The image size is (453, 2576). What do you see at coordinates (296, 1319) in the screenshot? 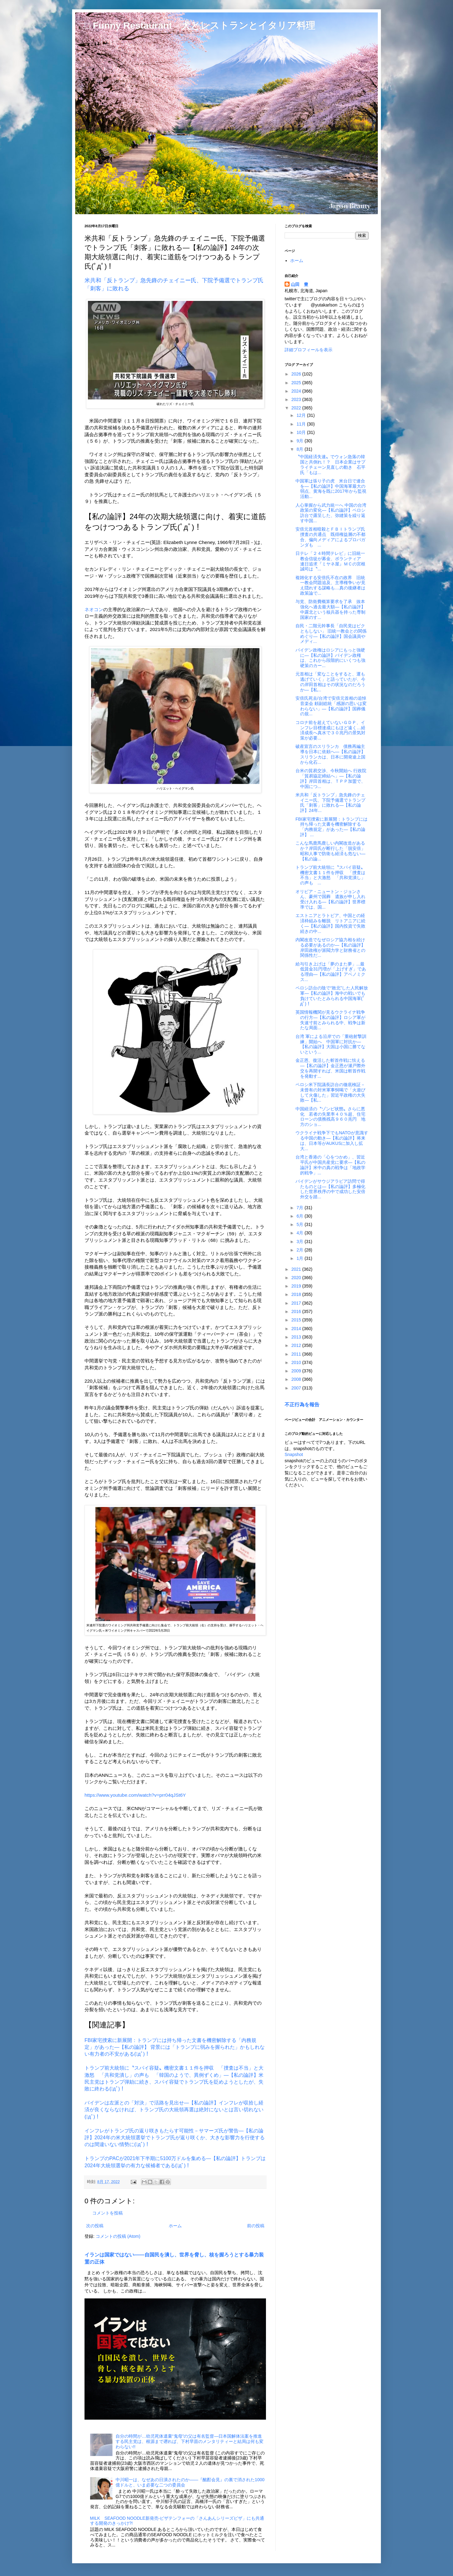
I see `2015` at bounding box center [296, 1319].